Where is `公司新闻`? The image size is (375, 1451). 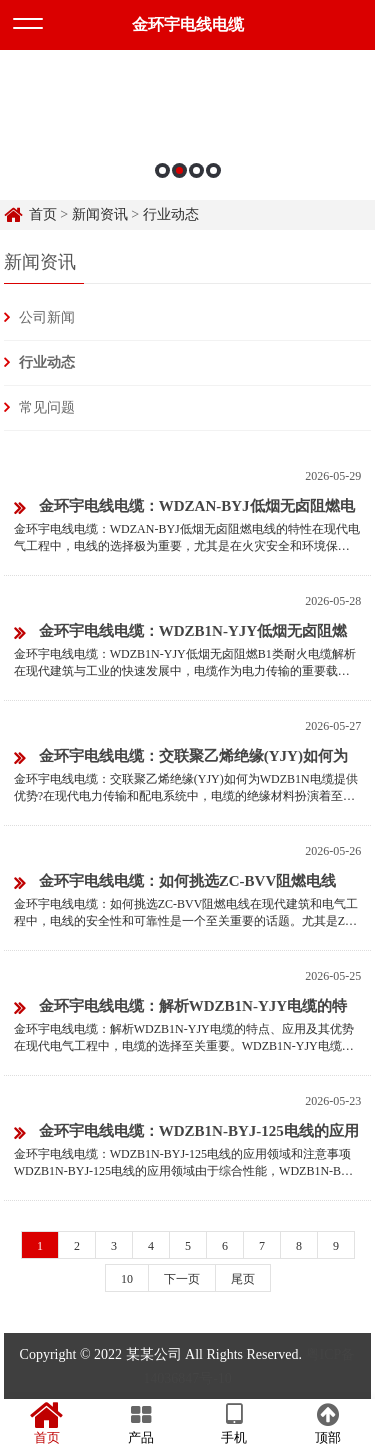
公司新闻 is located at coordinates (47, 317).